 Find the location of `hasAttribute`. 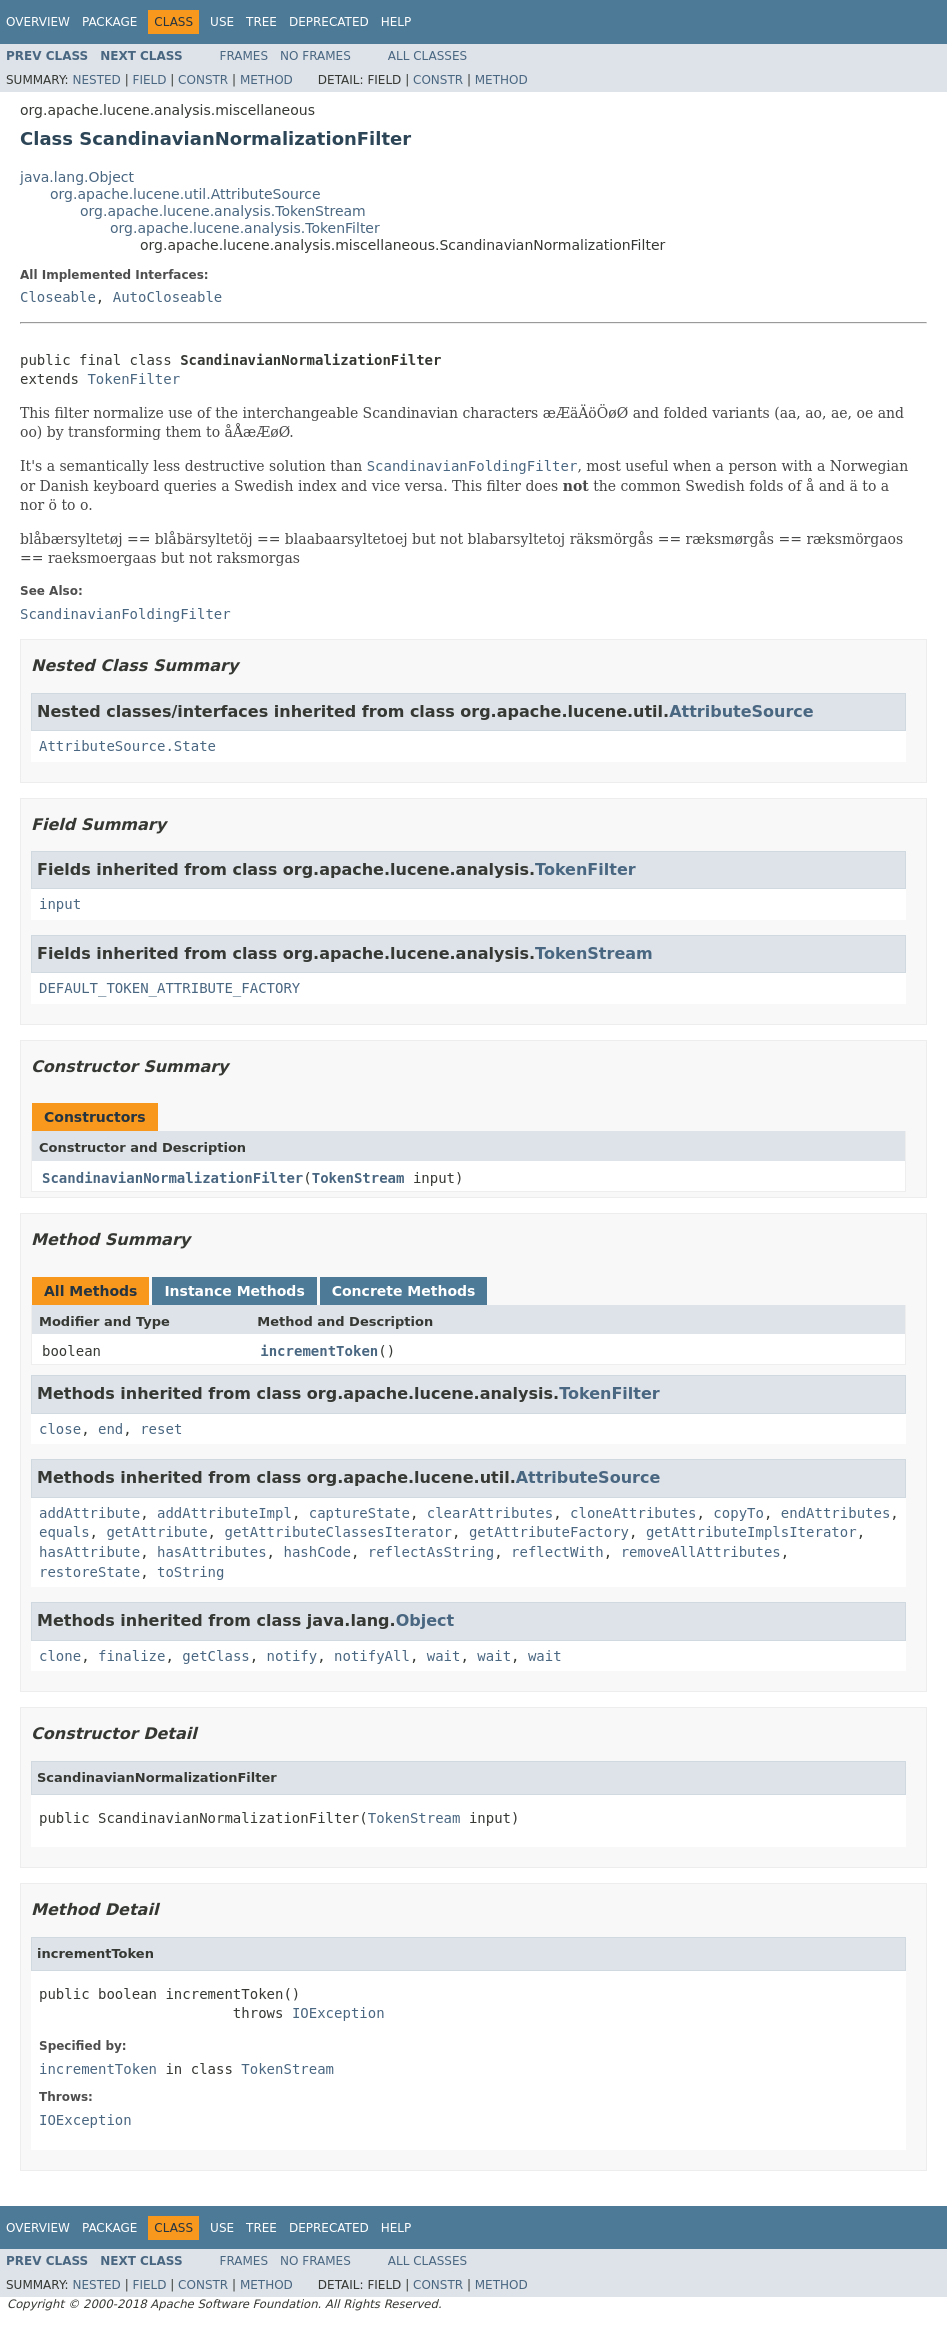

hasAttribute is located at coordinates (89, 1552).